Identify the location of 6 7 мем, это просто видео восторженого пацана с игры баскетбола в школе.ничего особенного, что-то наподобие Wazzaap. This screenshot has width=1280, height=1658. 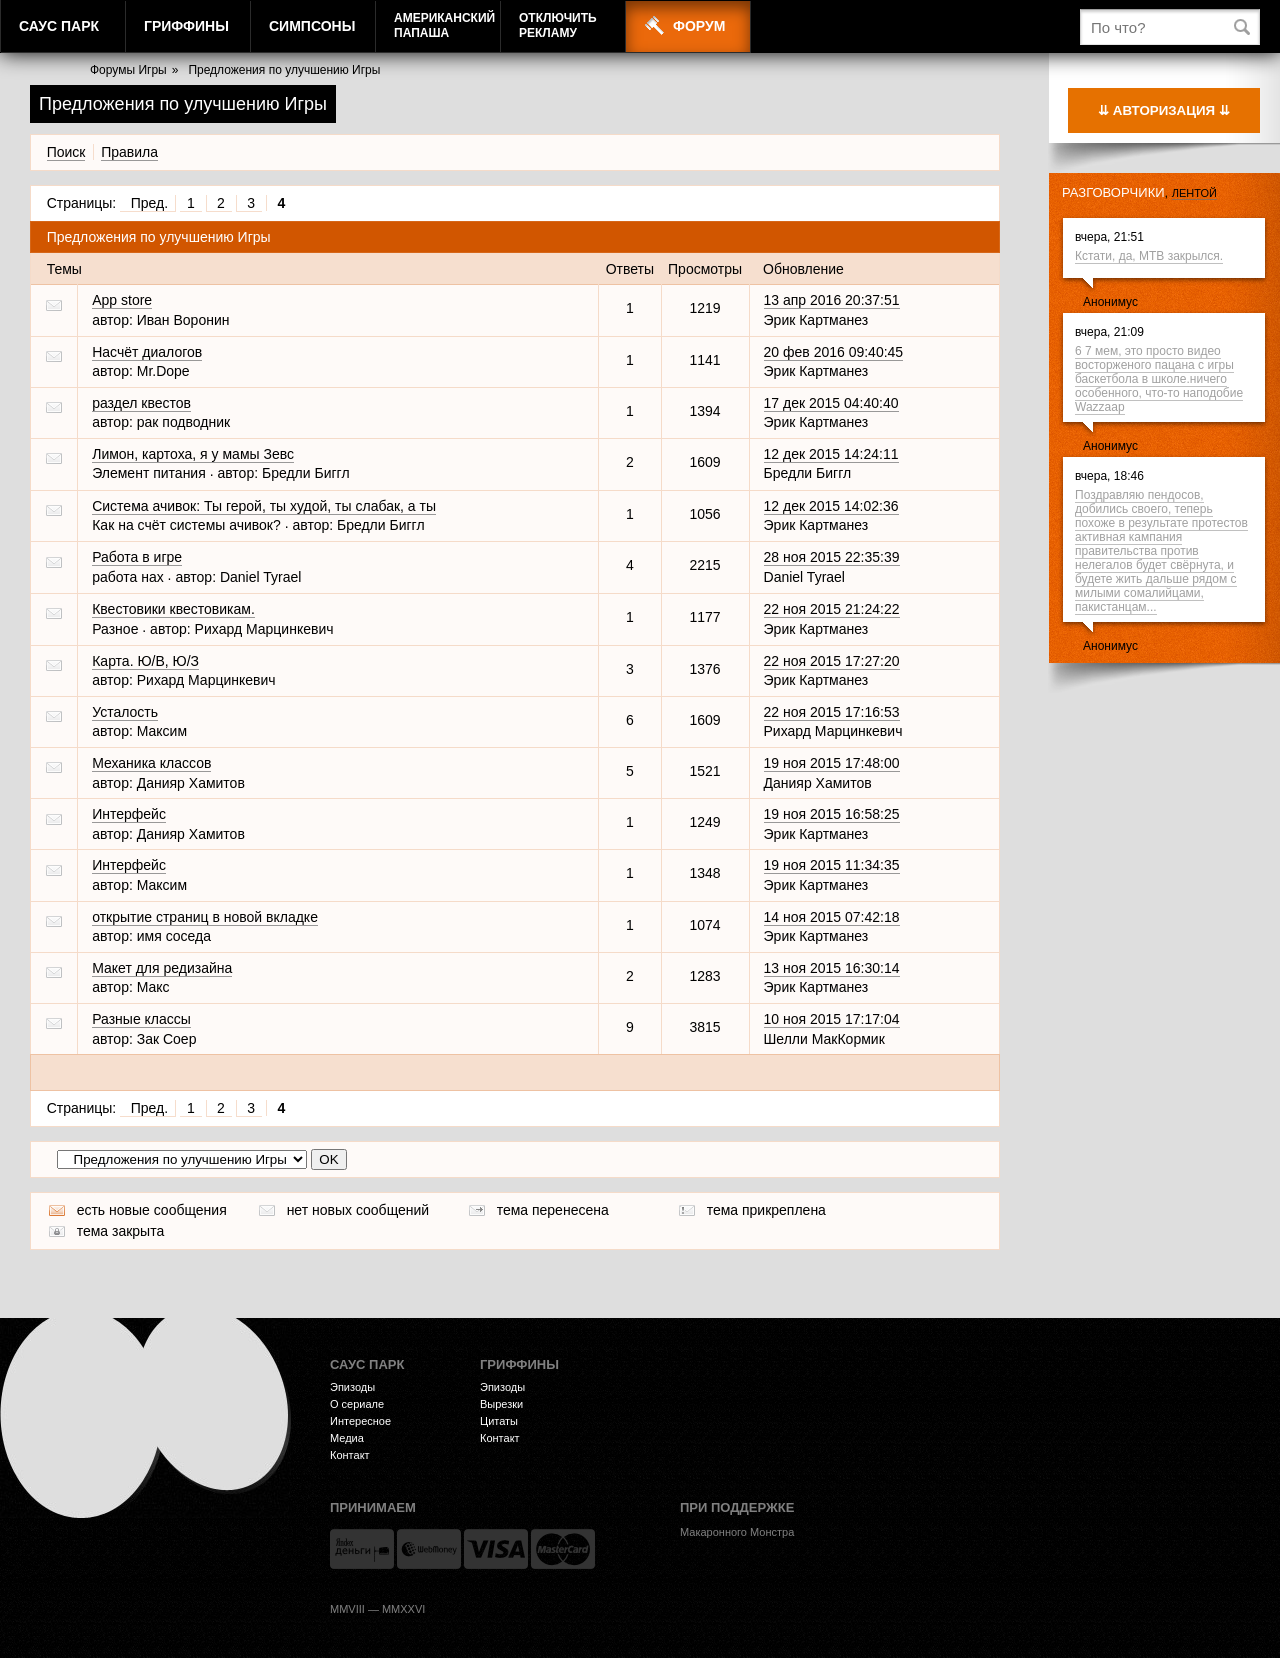
(1159, 379).